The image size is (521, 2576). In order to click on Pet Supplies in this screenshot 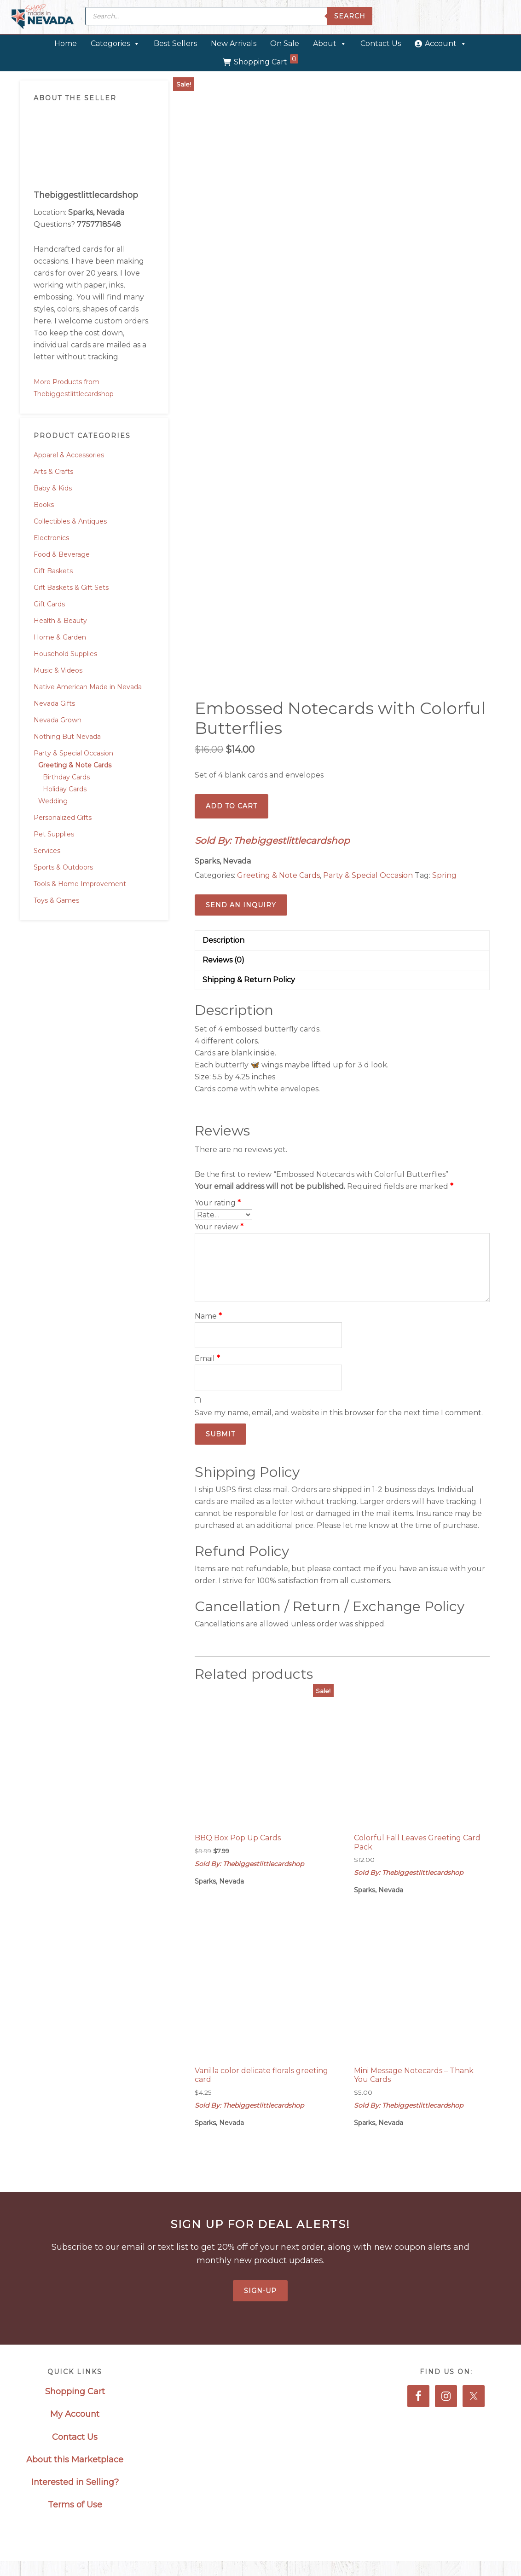, I will do `click(54, 834)`.